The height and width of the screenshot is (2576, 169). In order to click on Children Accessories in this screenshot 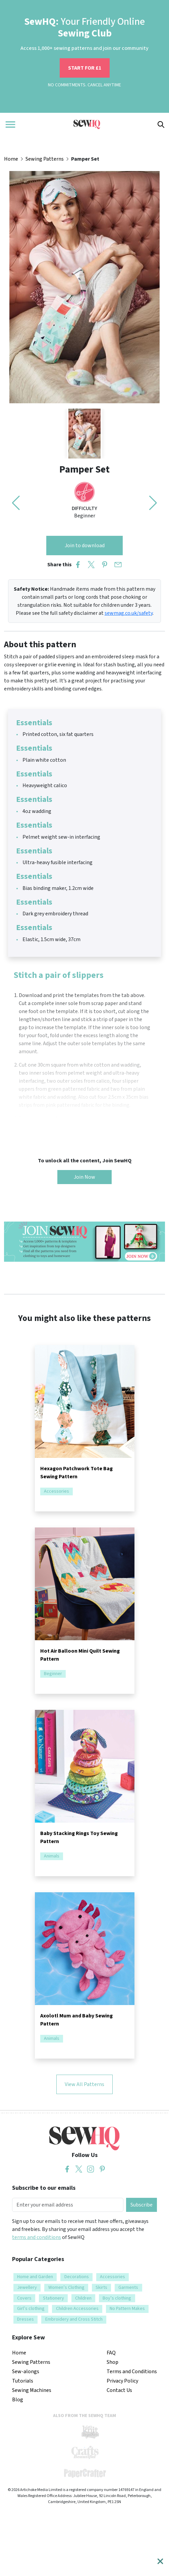, I will do `click(77, 2308)`.